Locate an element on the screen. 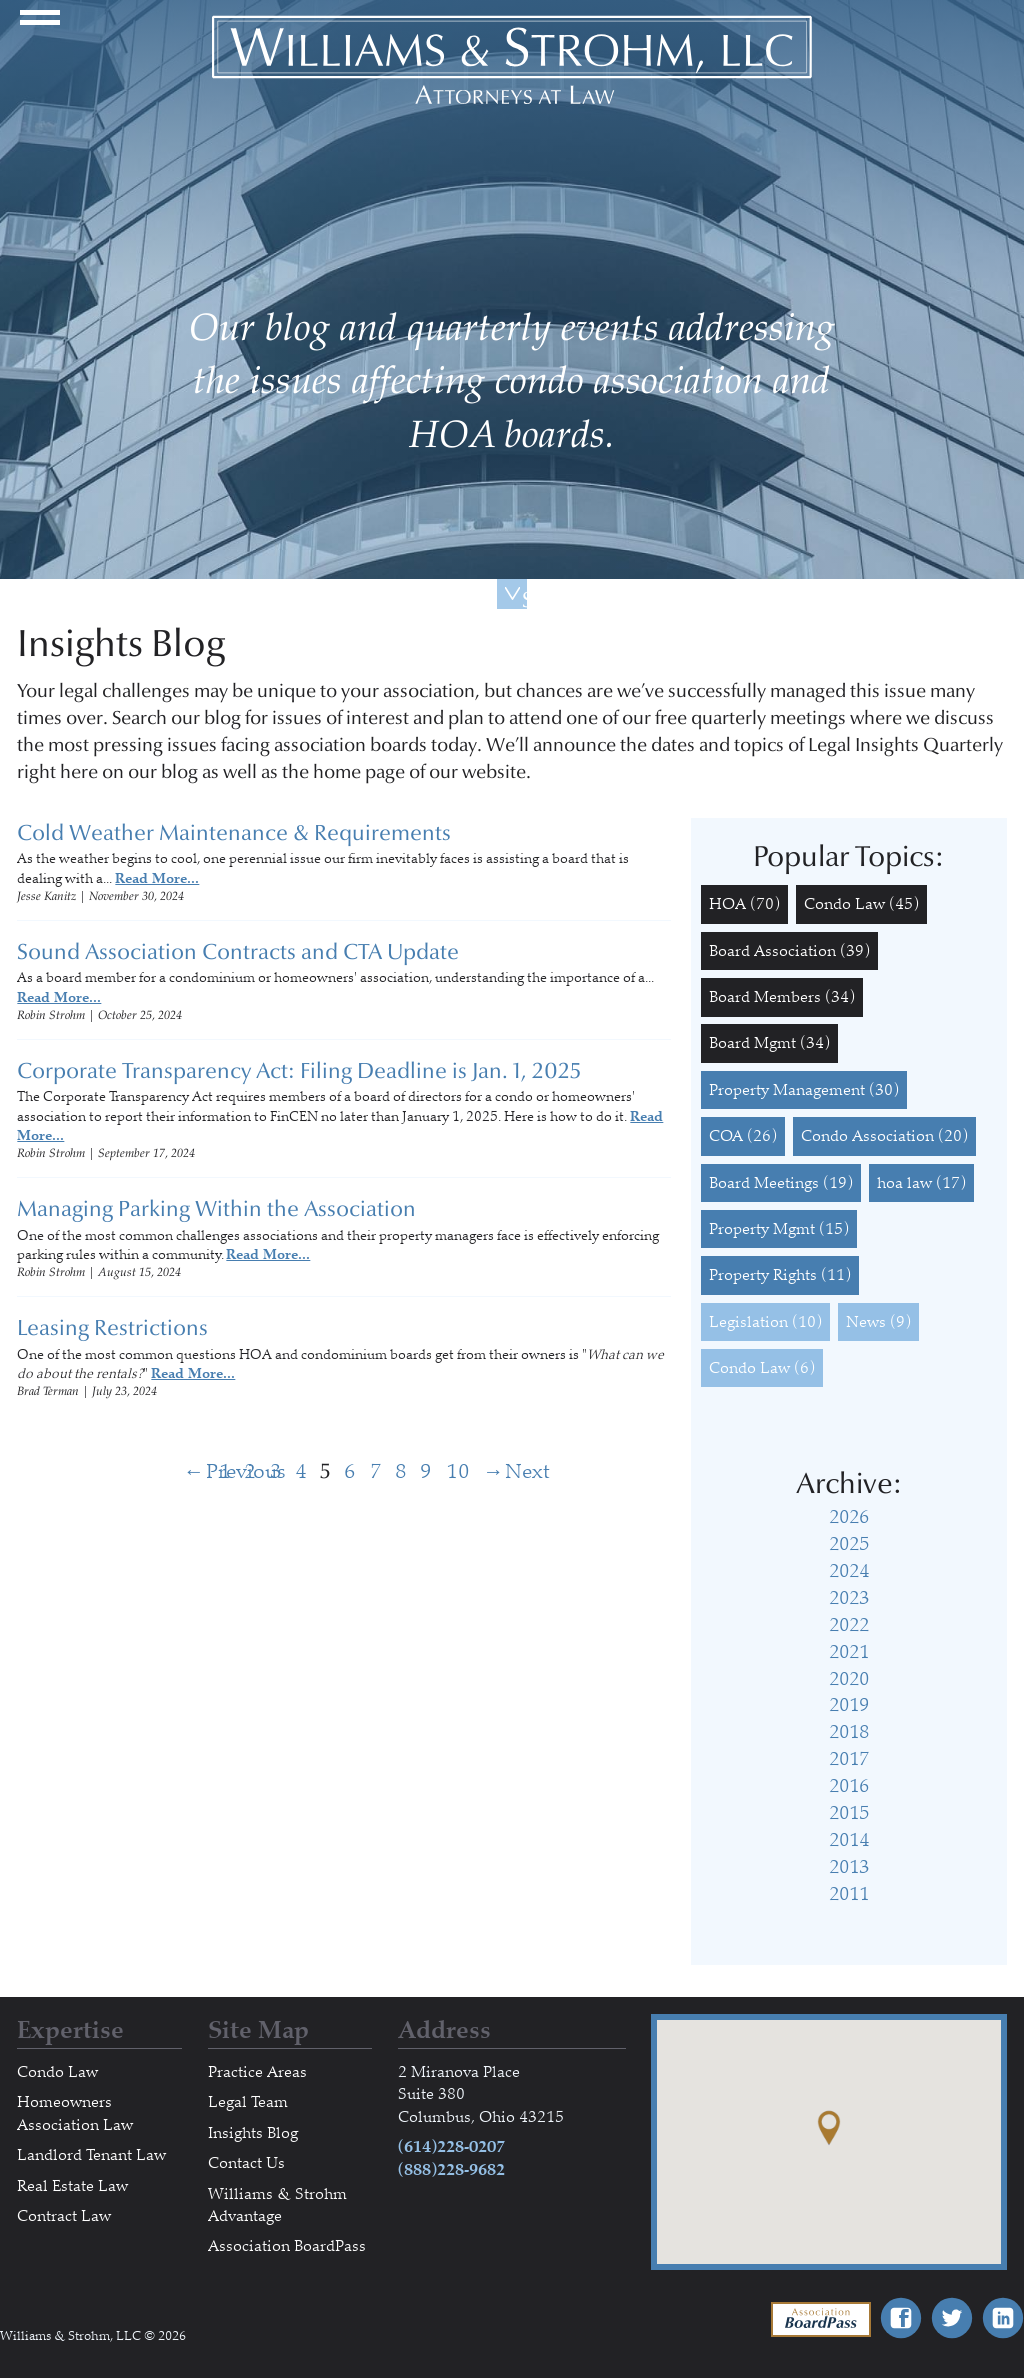 This screenshot has height=2378, width=1024. Property Management is located at coordinates (804, 1090).